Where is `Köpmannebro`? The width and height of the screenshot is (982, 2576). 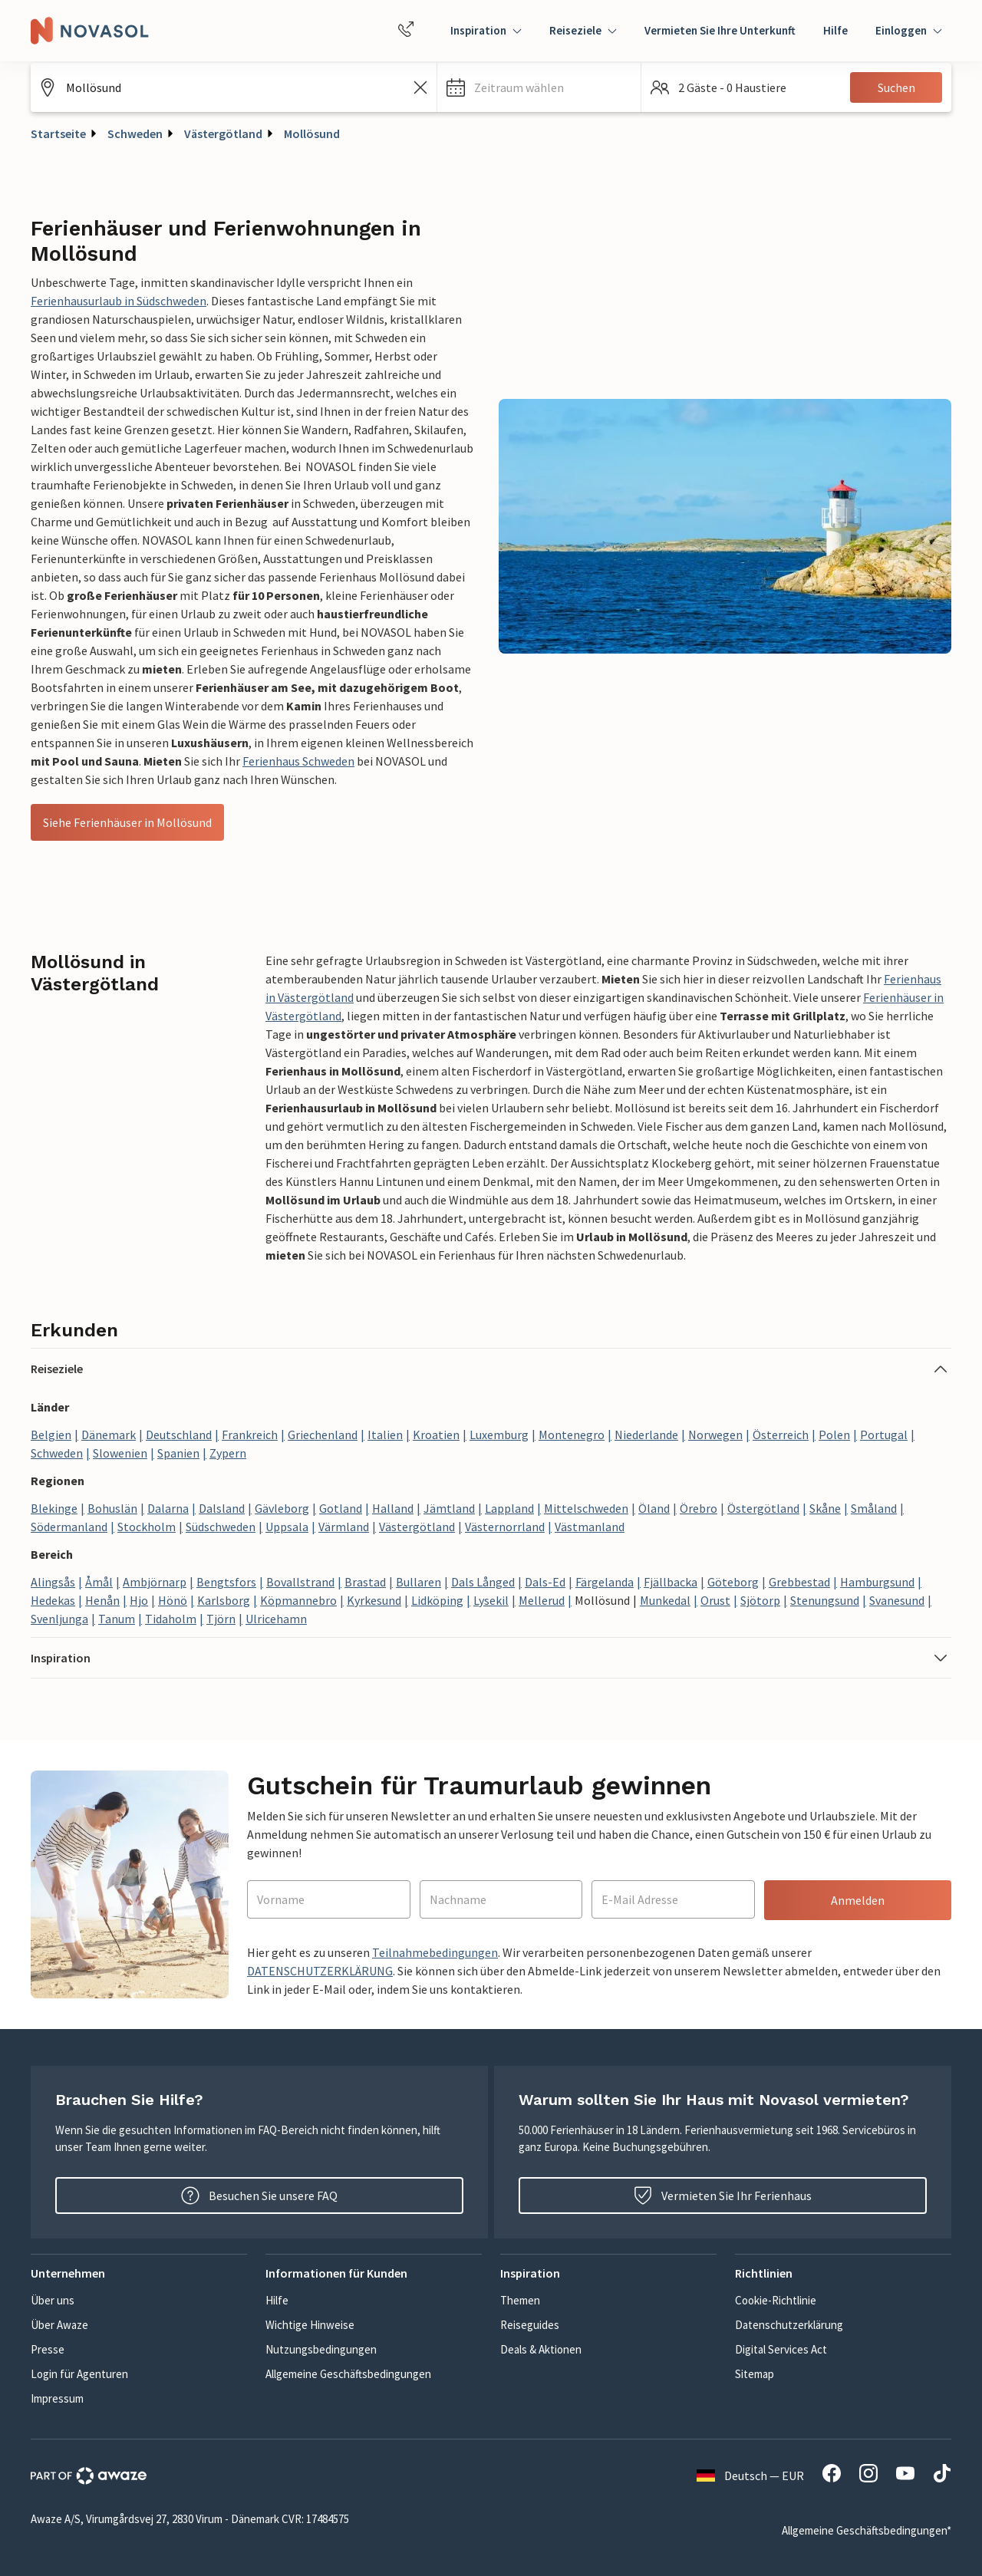
Köpmannebro is located at coordinates (298, 1600).